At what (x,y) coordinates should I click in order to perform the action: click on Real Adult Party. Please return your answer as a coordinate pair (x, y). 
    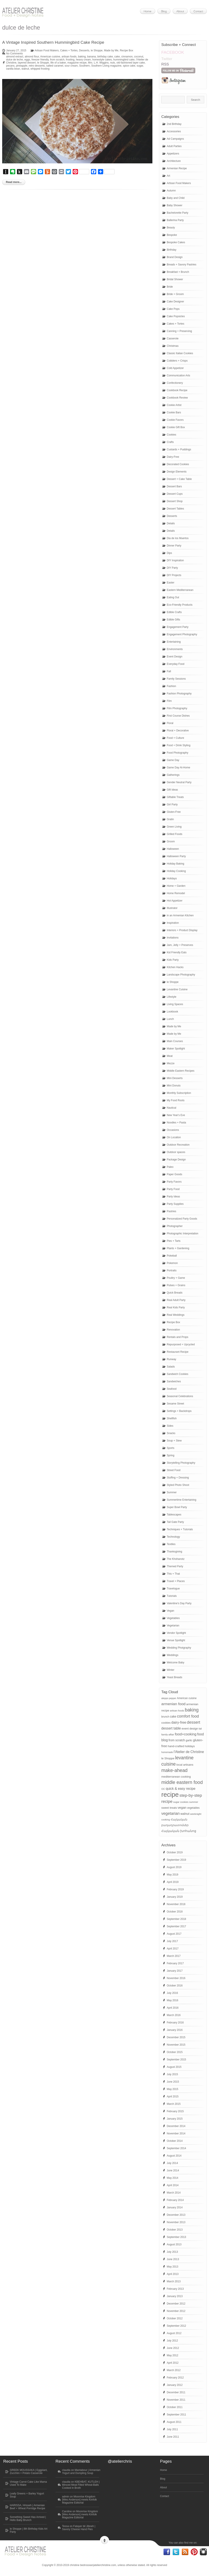
    Looking at the image, I should click on (176, 1300).